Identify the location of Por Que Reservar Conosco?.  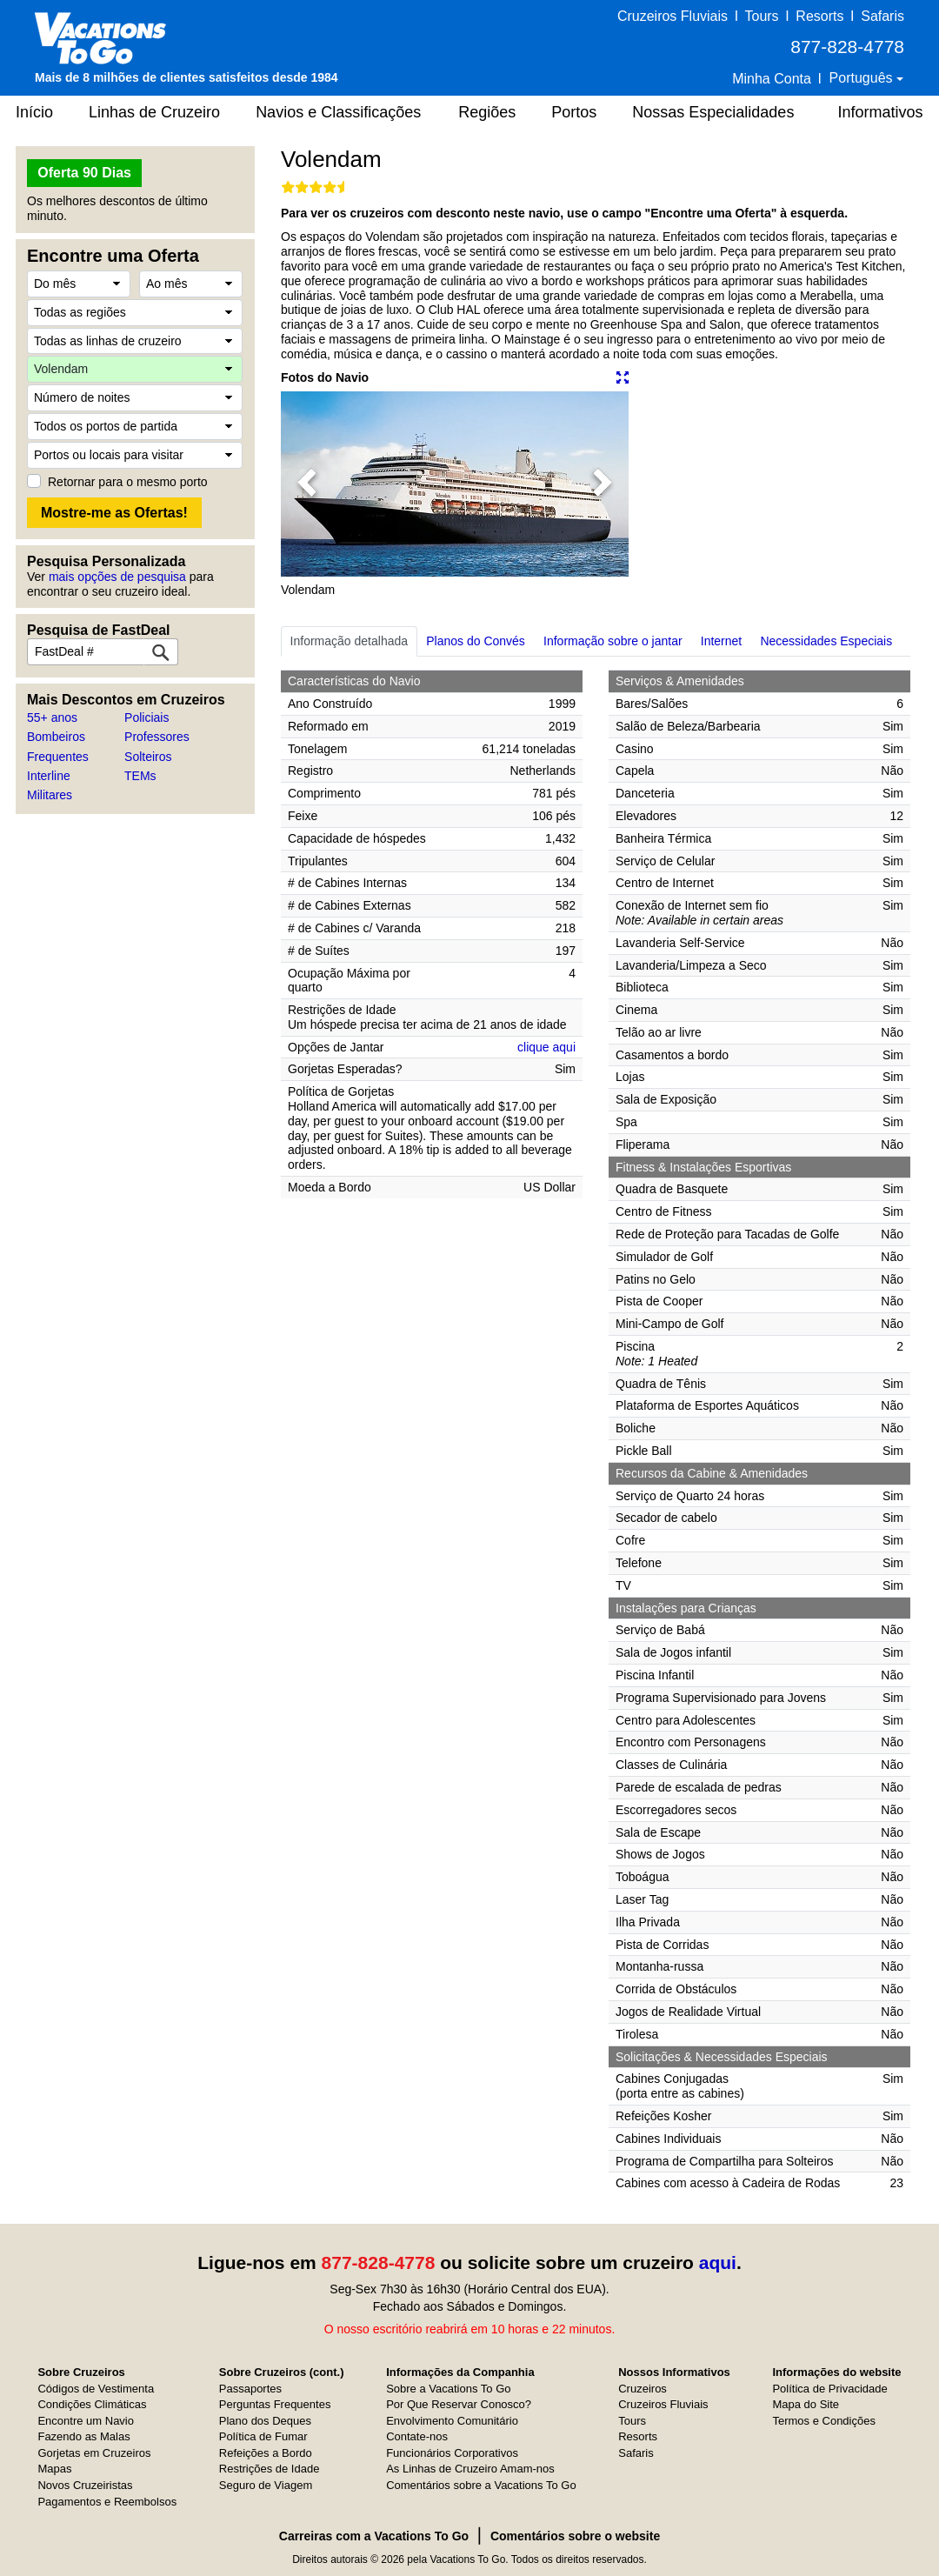
(458, 2404).